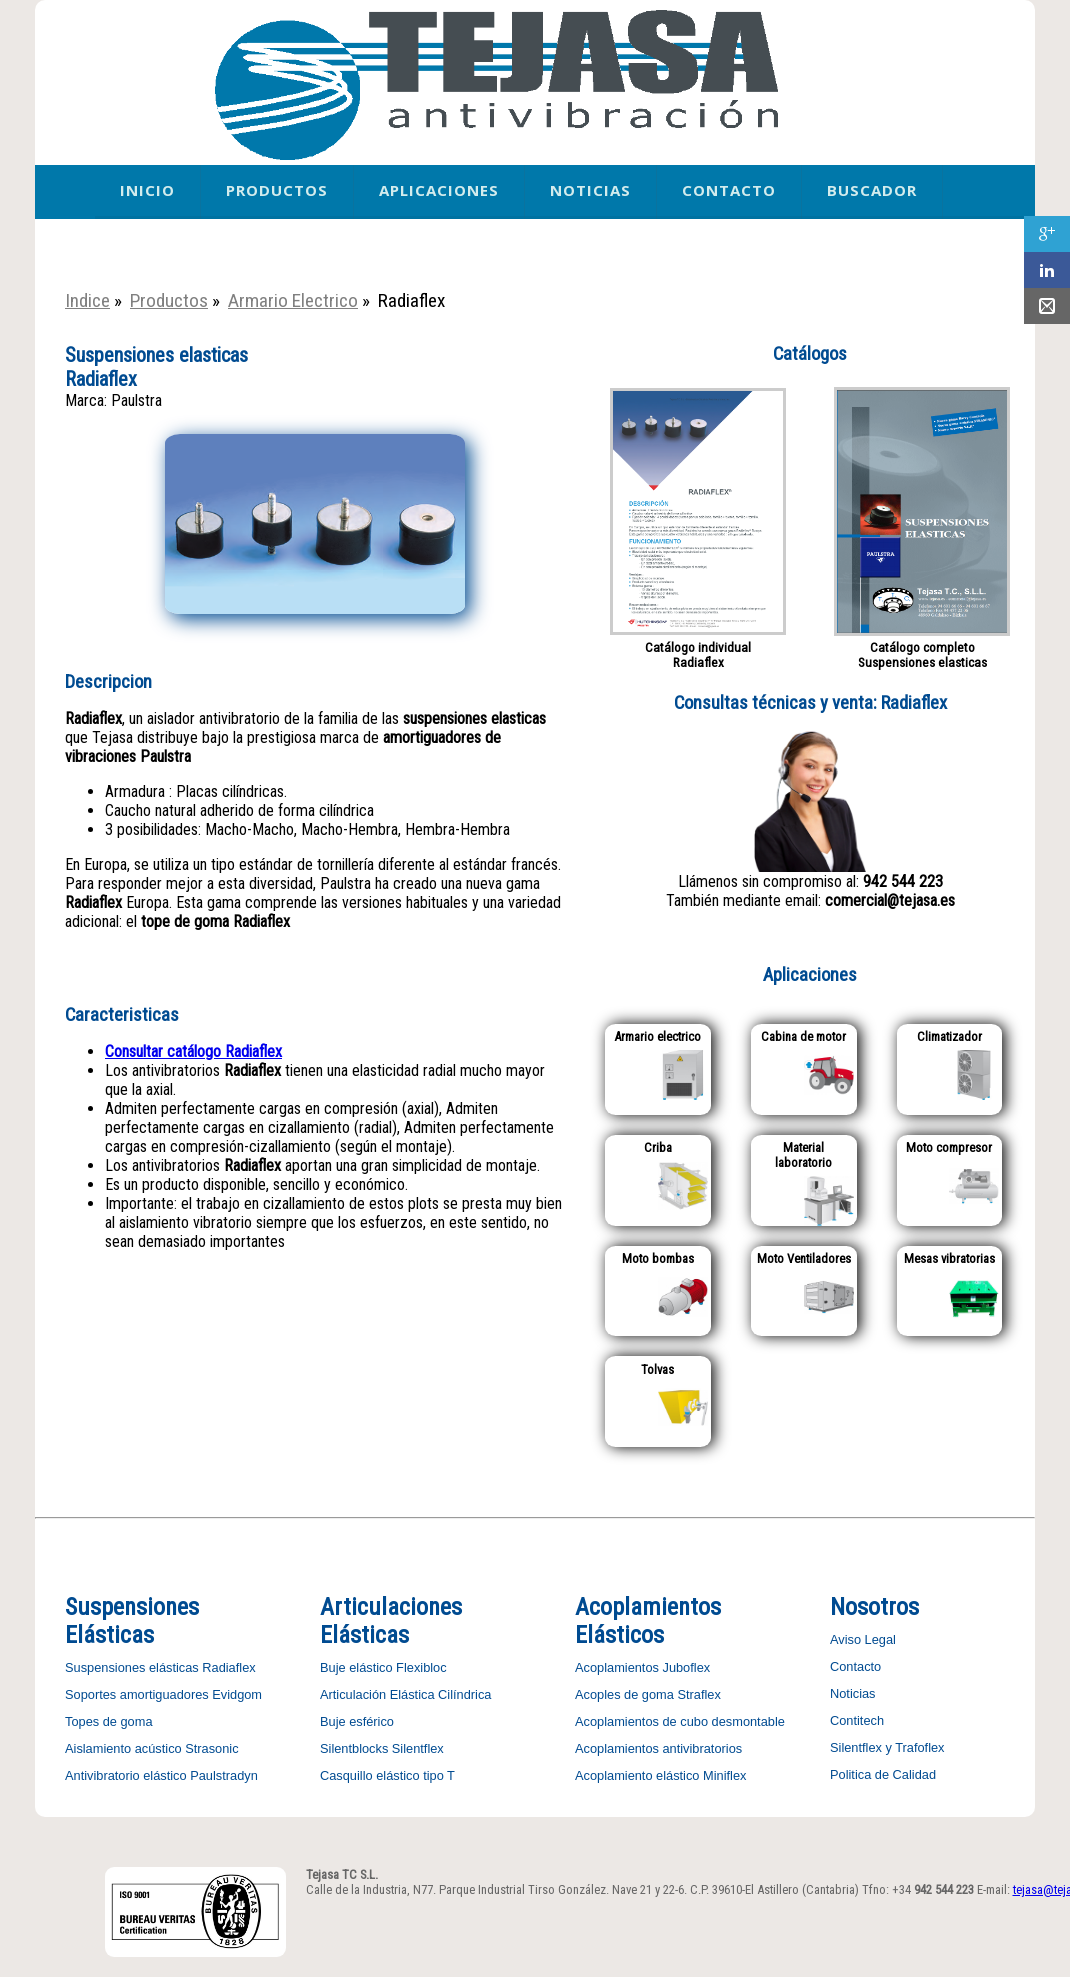 The width and height of the screenshot is (1070, 1977). What do you see at coordinates (277, 190) in the screenshot?
I see `Productos` at bounding box center [277, 190].